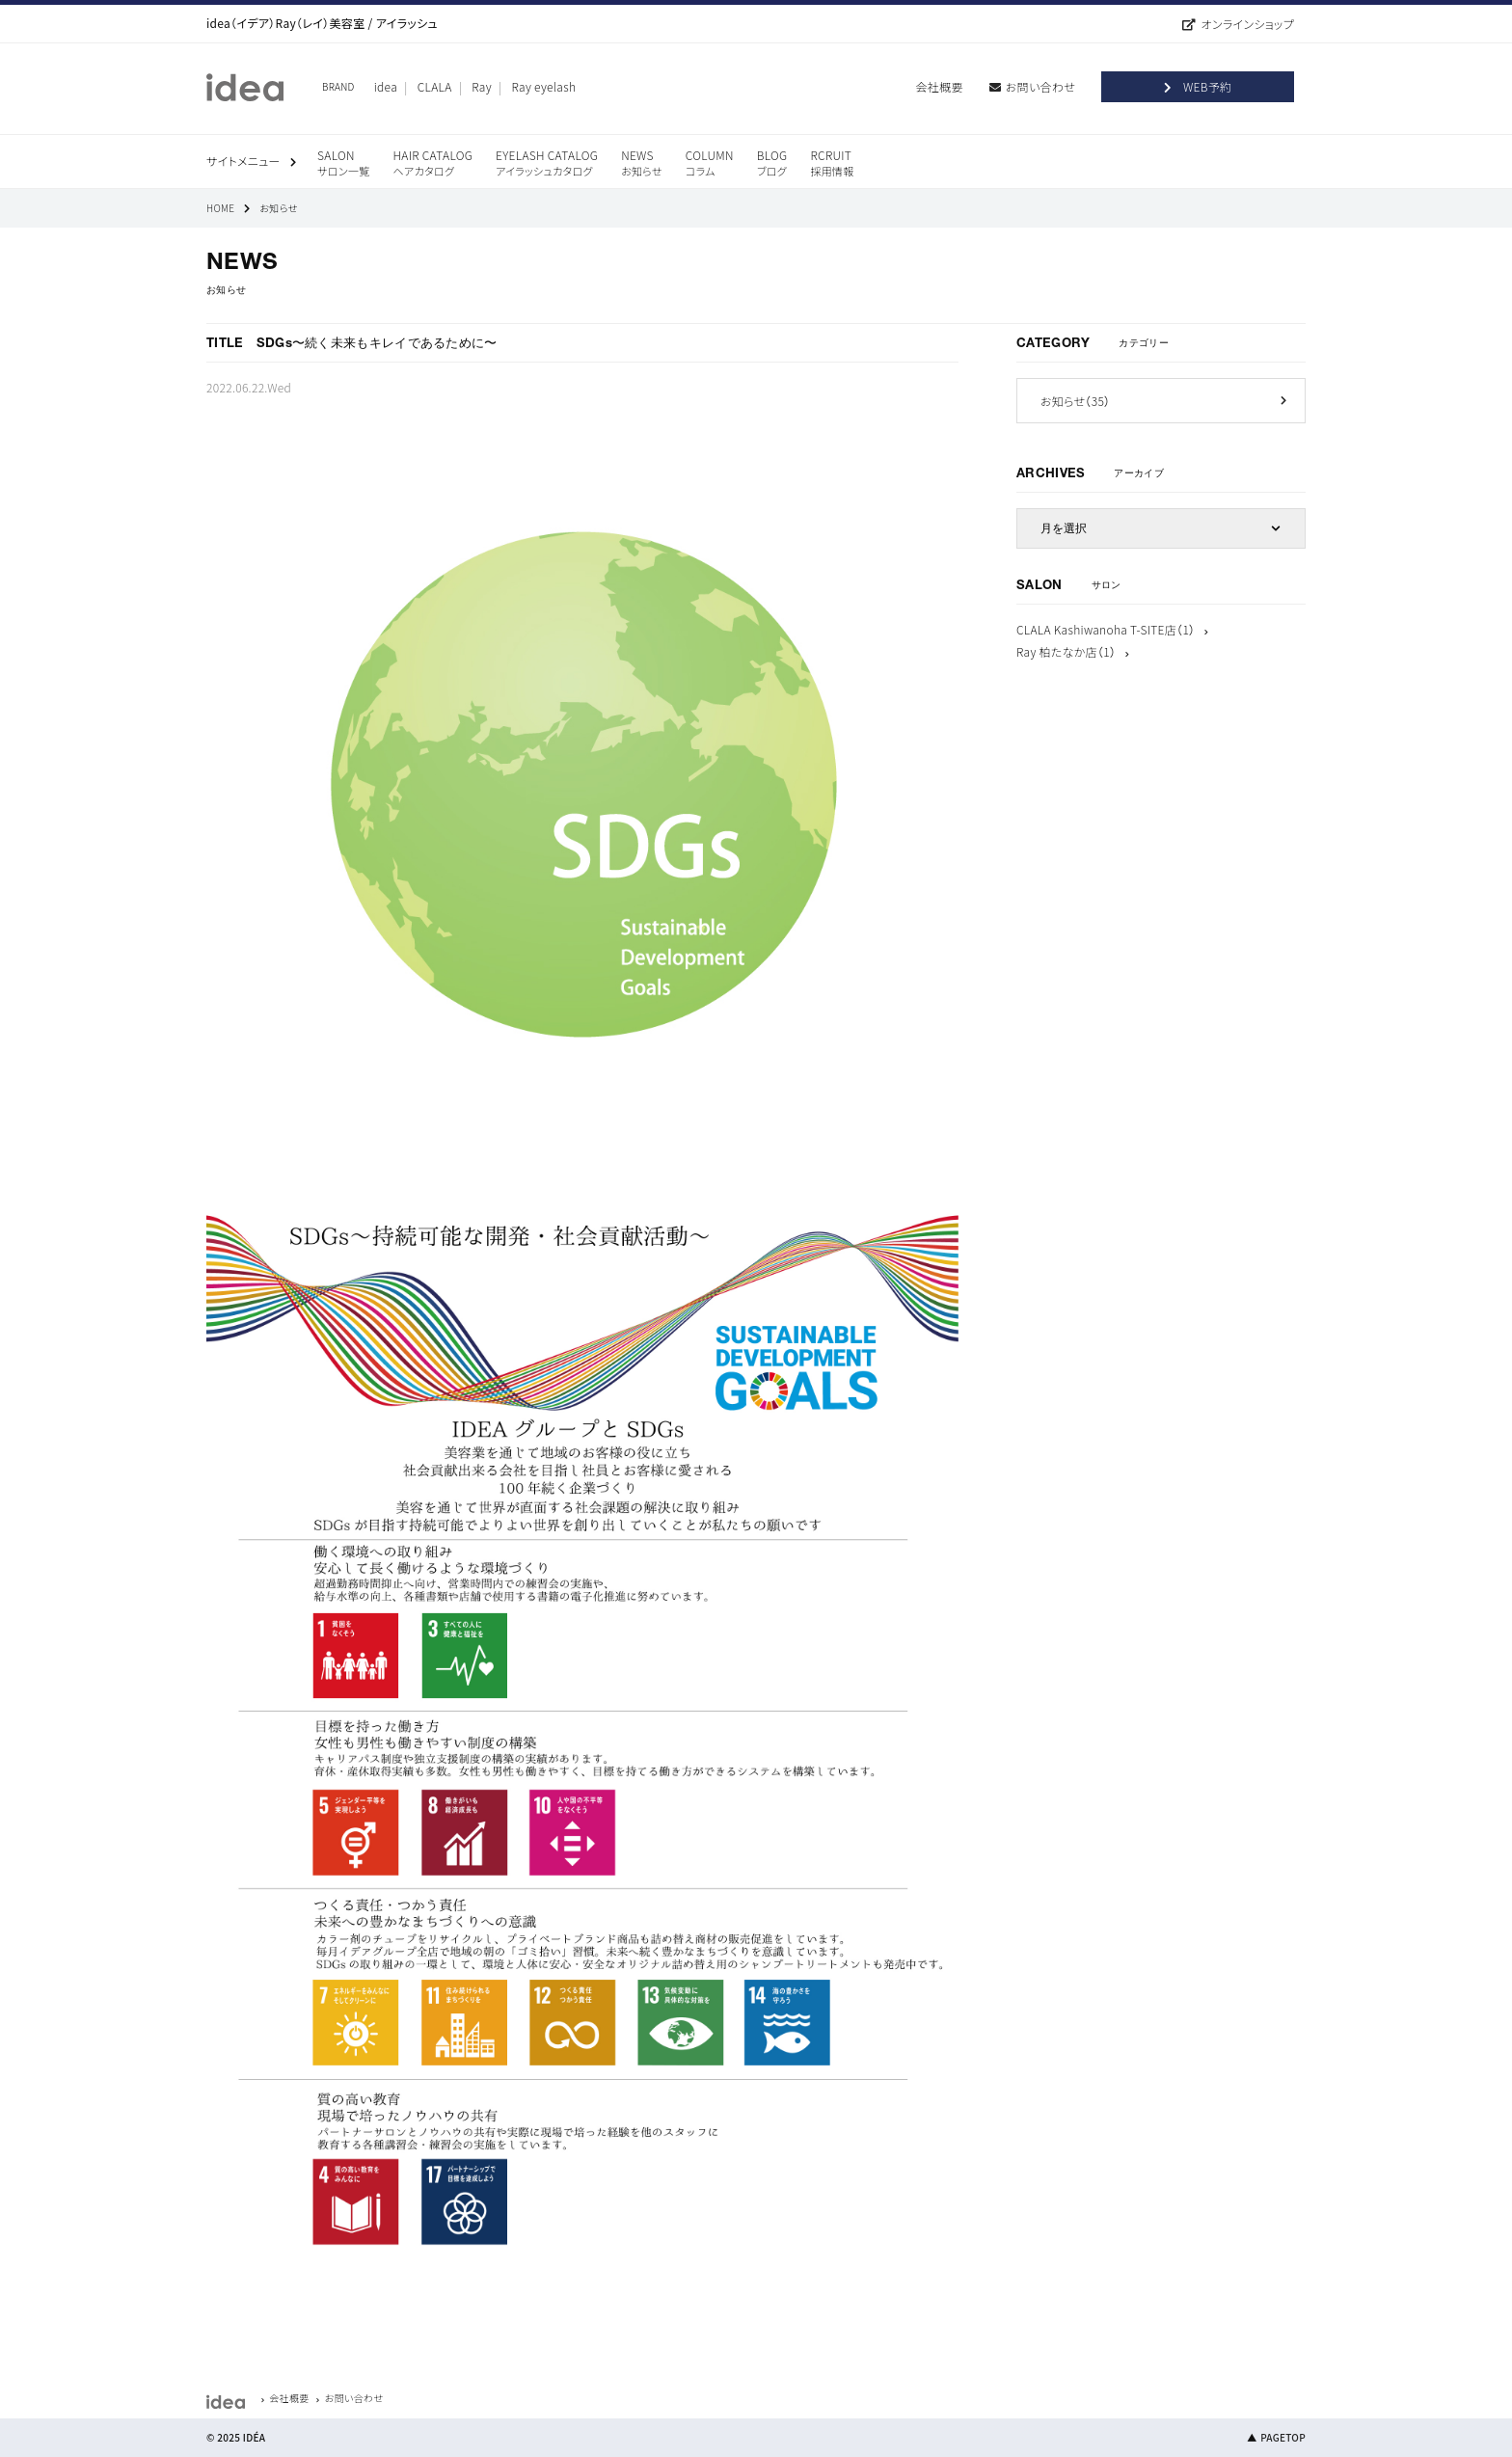  Describe the element at coordinates (435, 86) in the screenshot. I see `CLALA` at that location.